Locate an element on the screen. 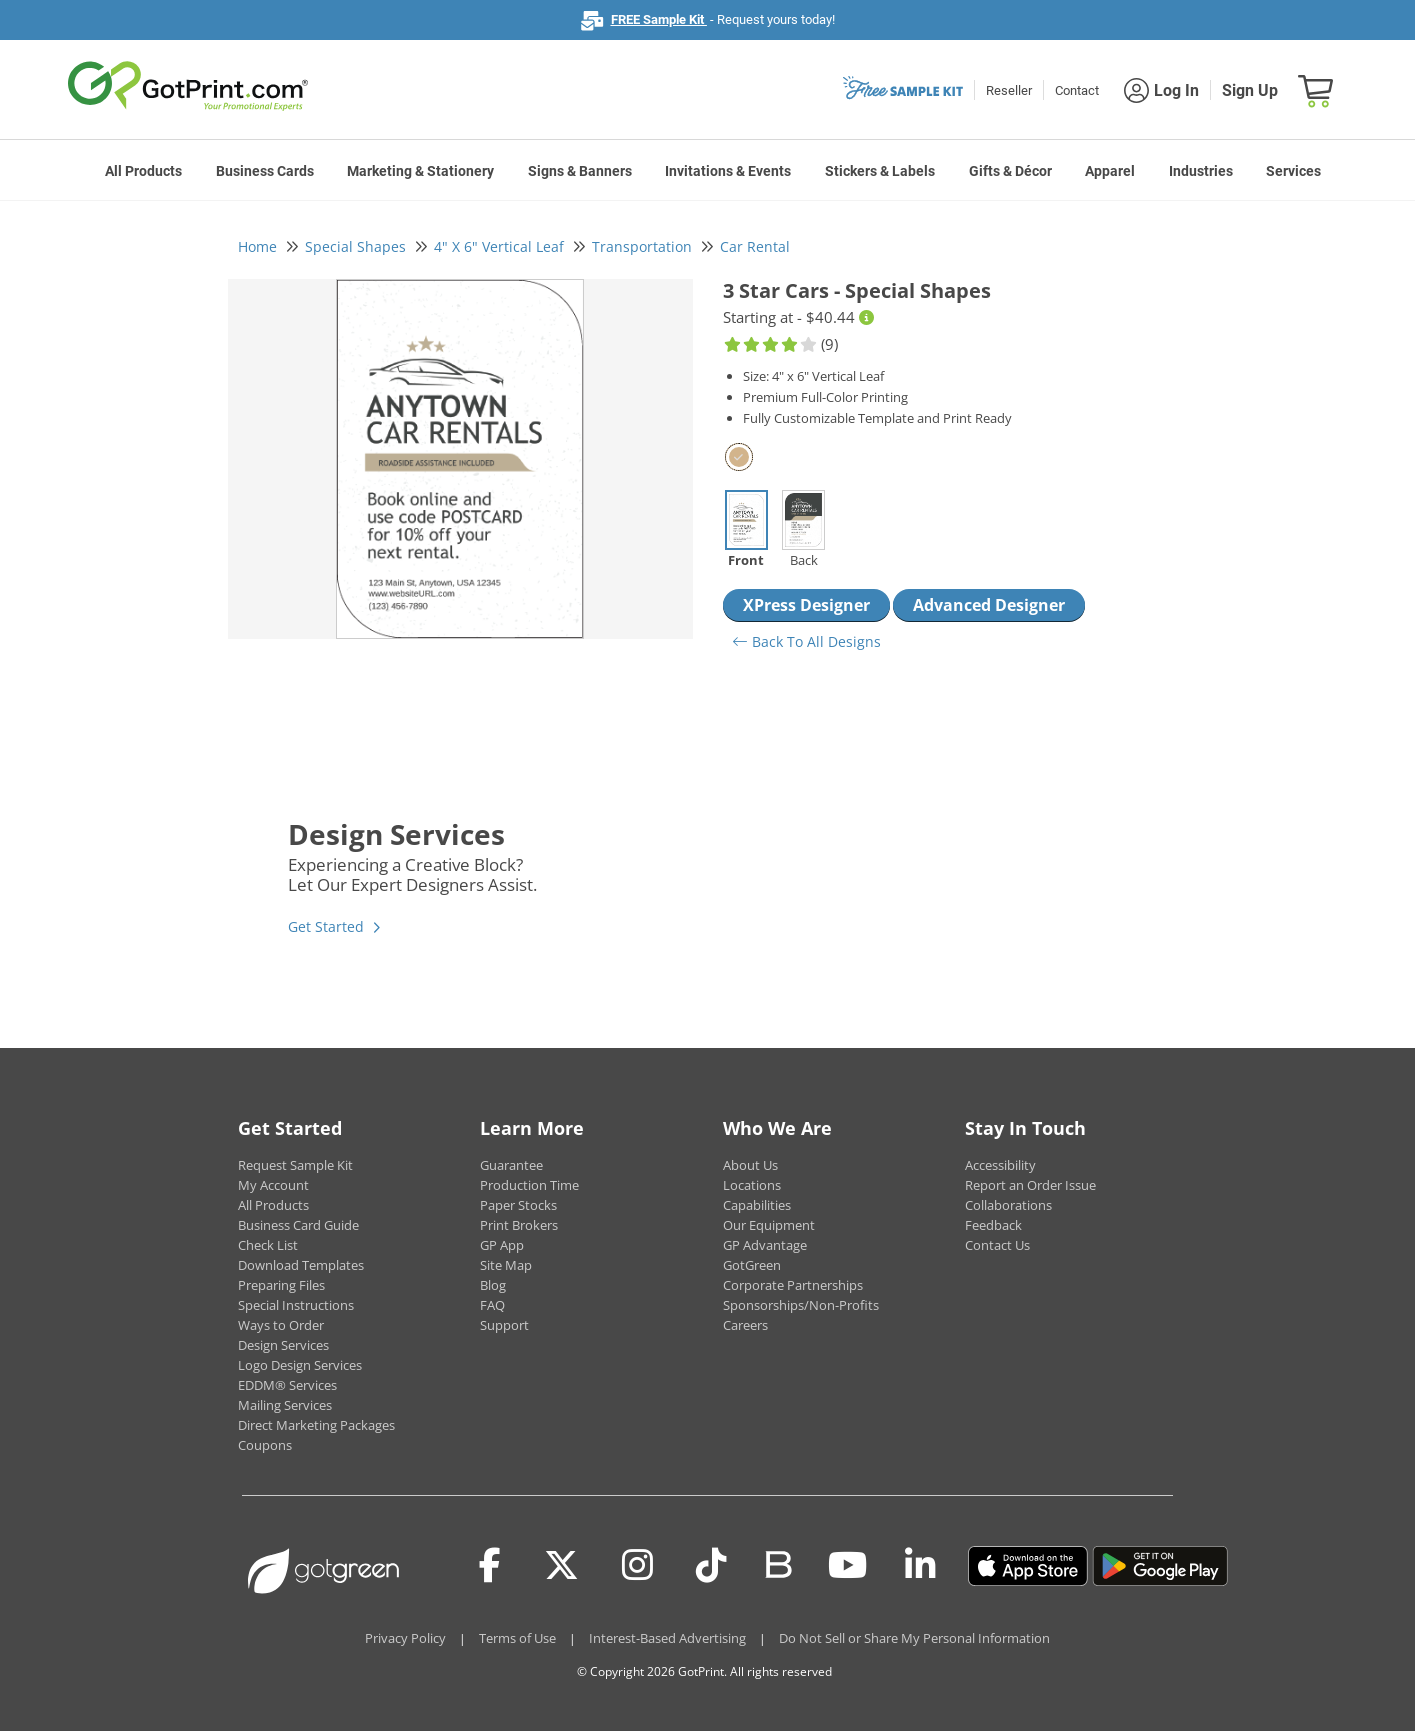 The height and width of the screenshot is (1731, 1415). Download Templates is located at coordinates (301, 1265).